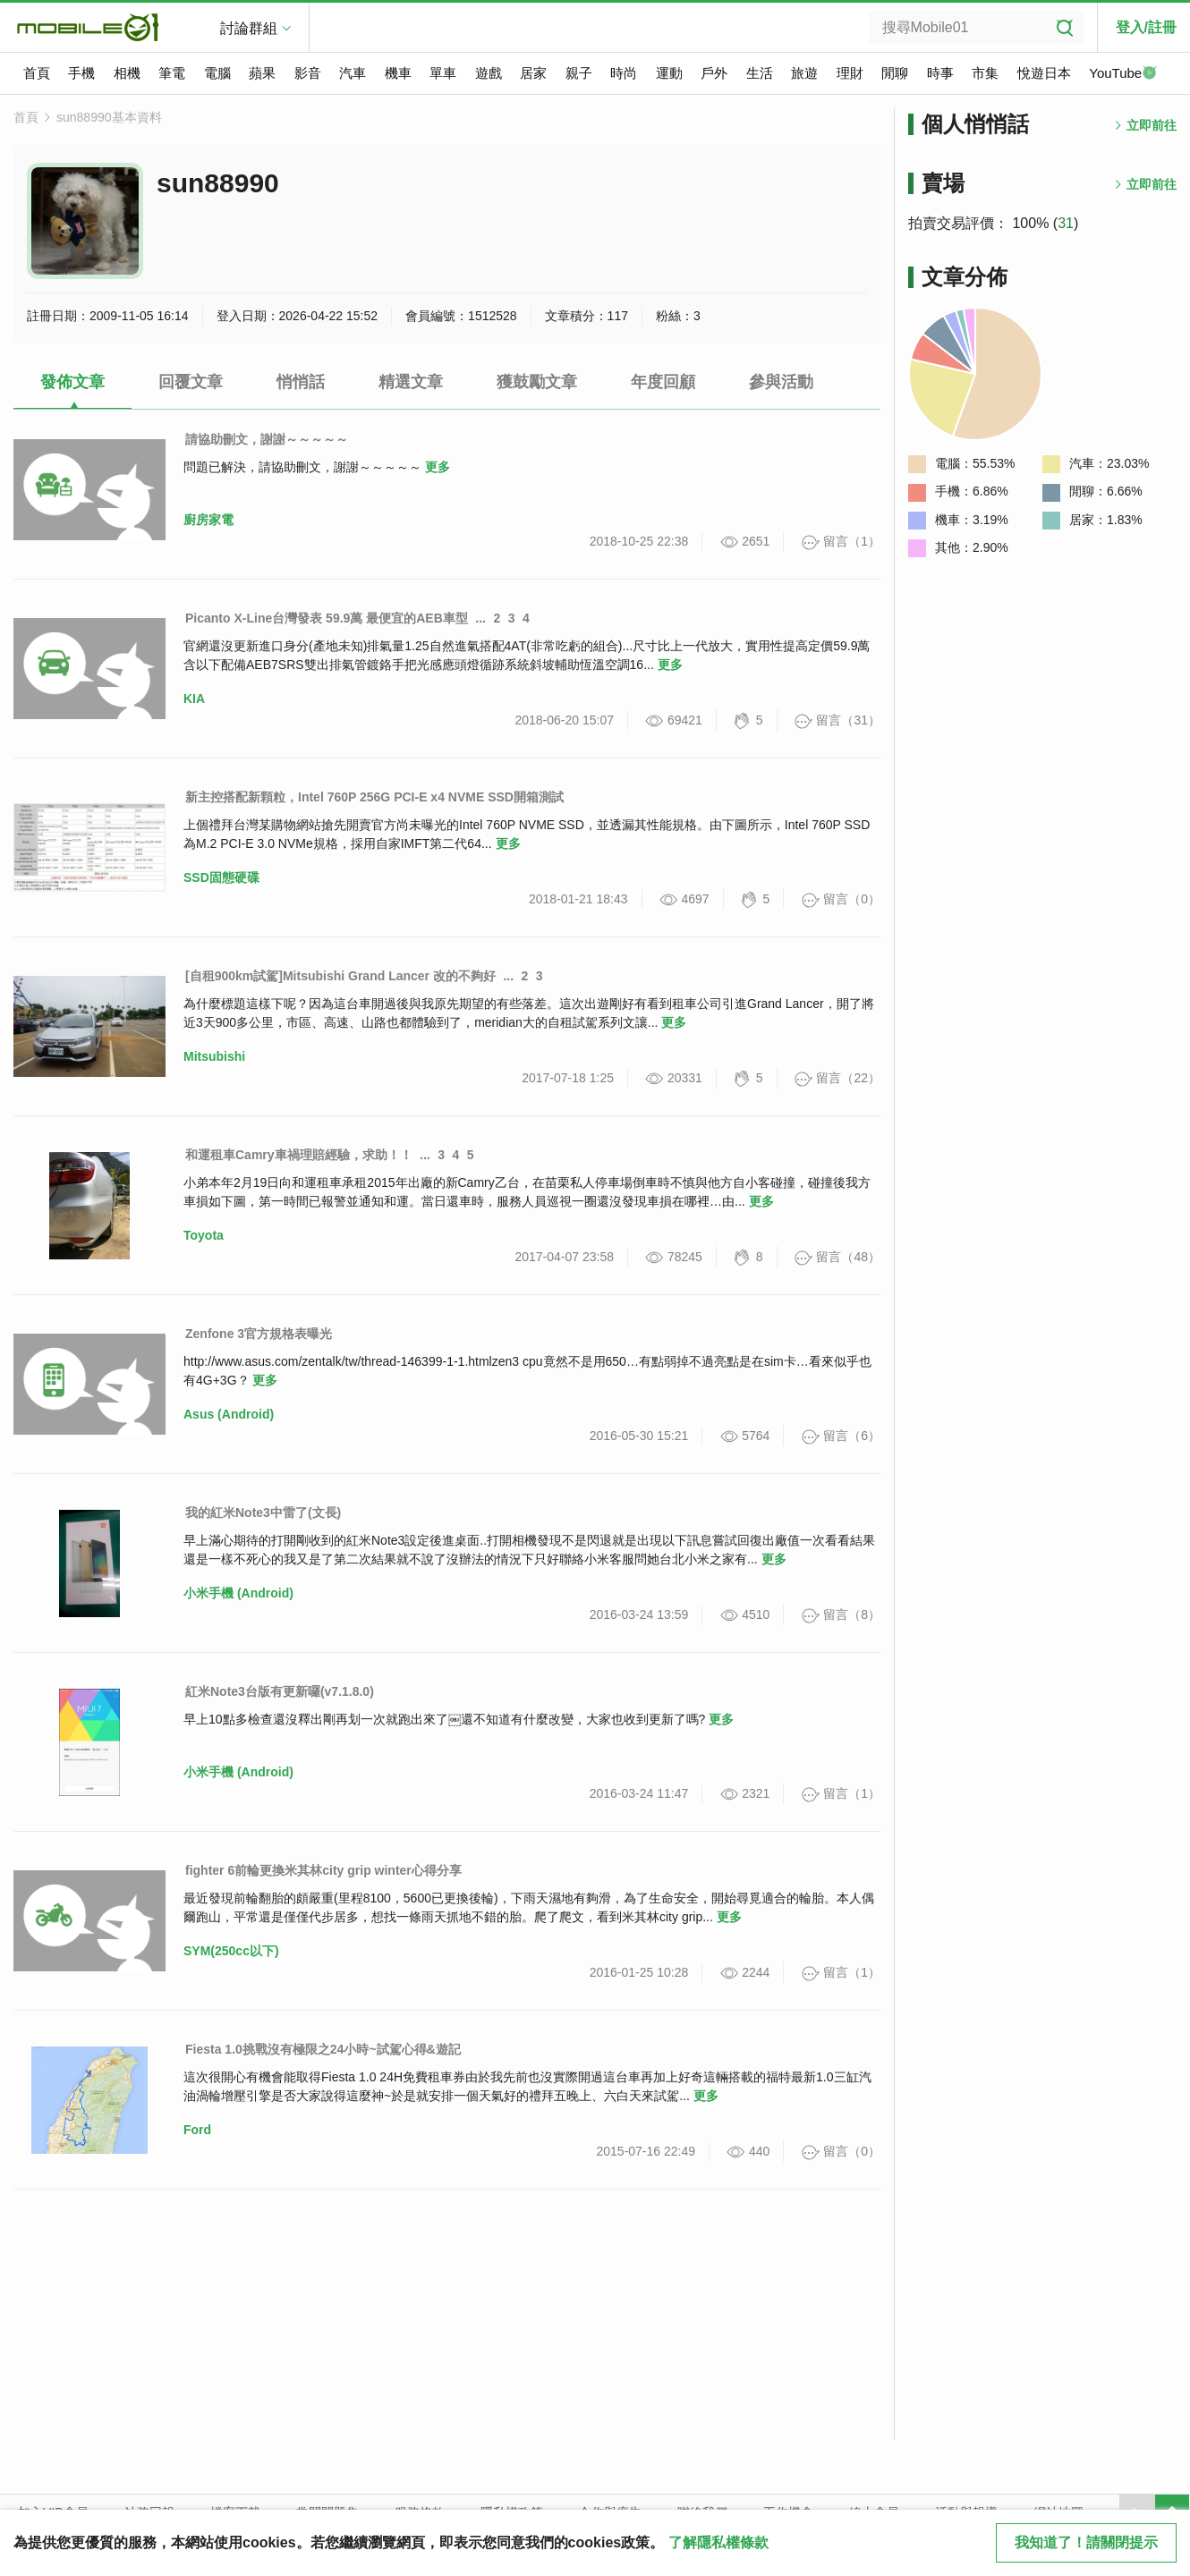  What do you see at coordinates (307, 72) in the screenshot?
I see `影音` at bounding box center [307, 72].